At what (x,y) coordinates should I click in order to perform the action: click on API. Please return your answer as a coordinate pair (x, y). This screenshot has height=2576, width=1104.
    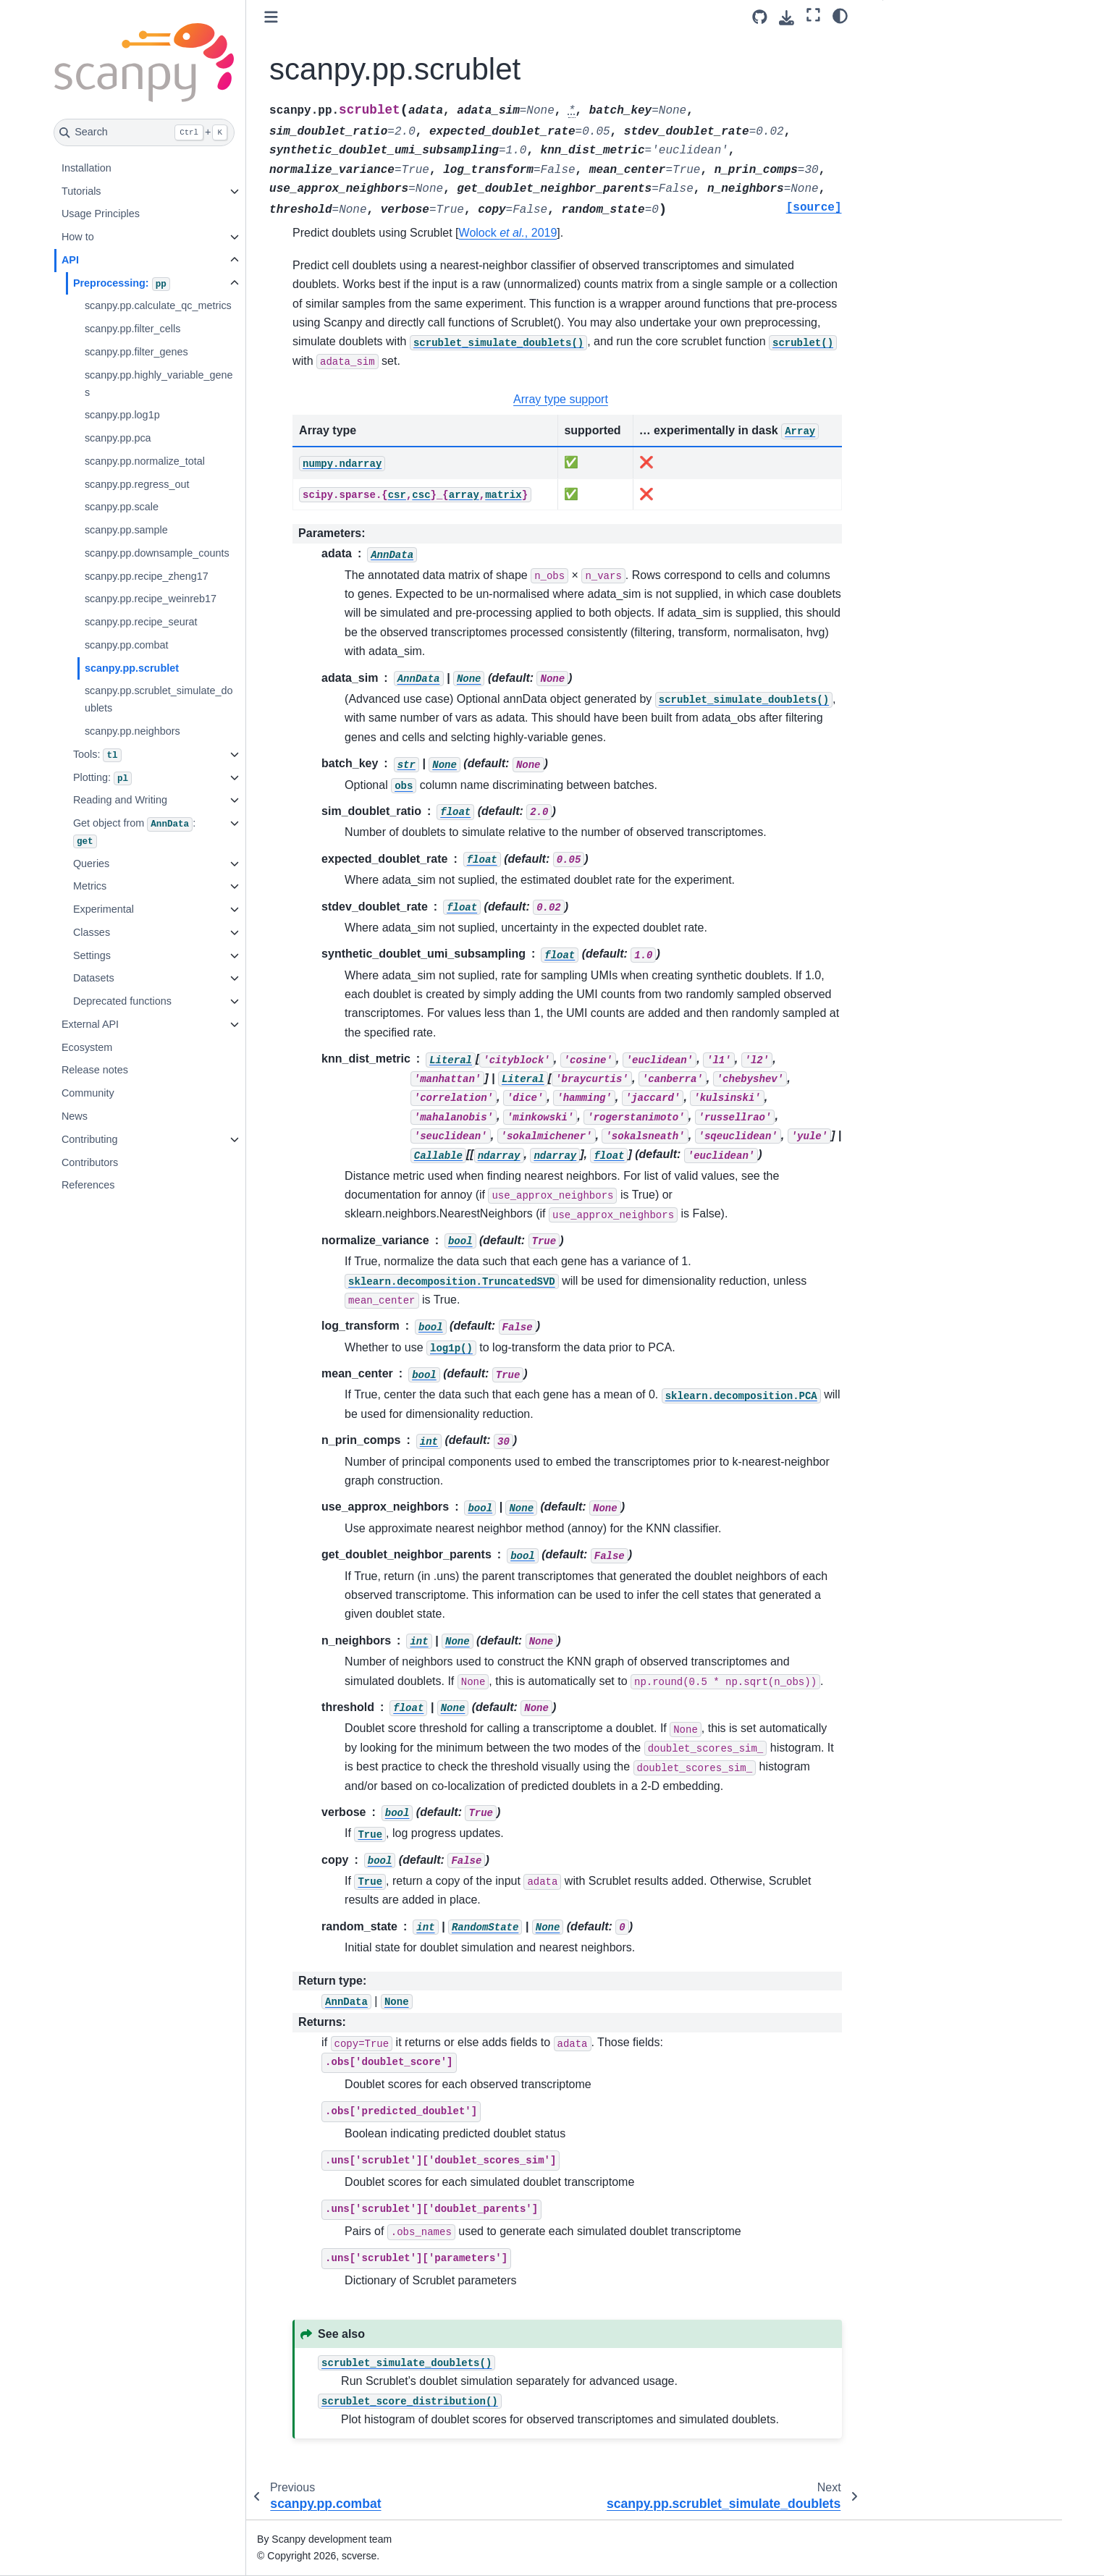
    Looking at the image, I should click on (70, 260).